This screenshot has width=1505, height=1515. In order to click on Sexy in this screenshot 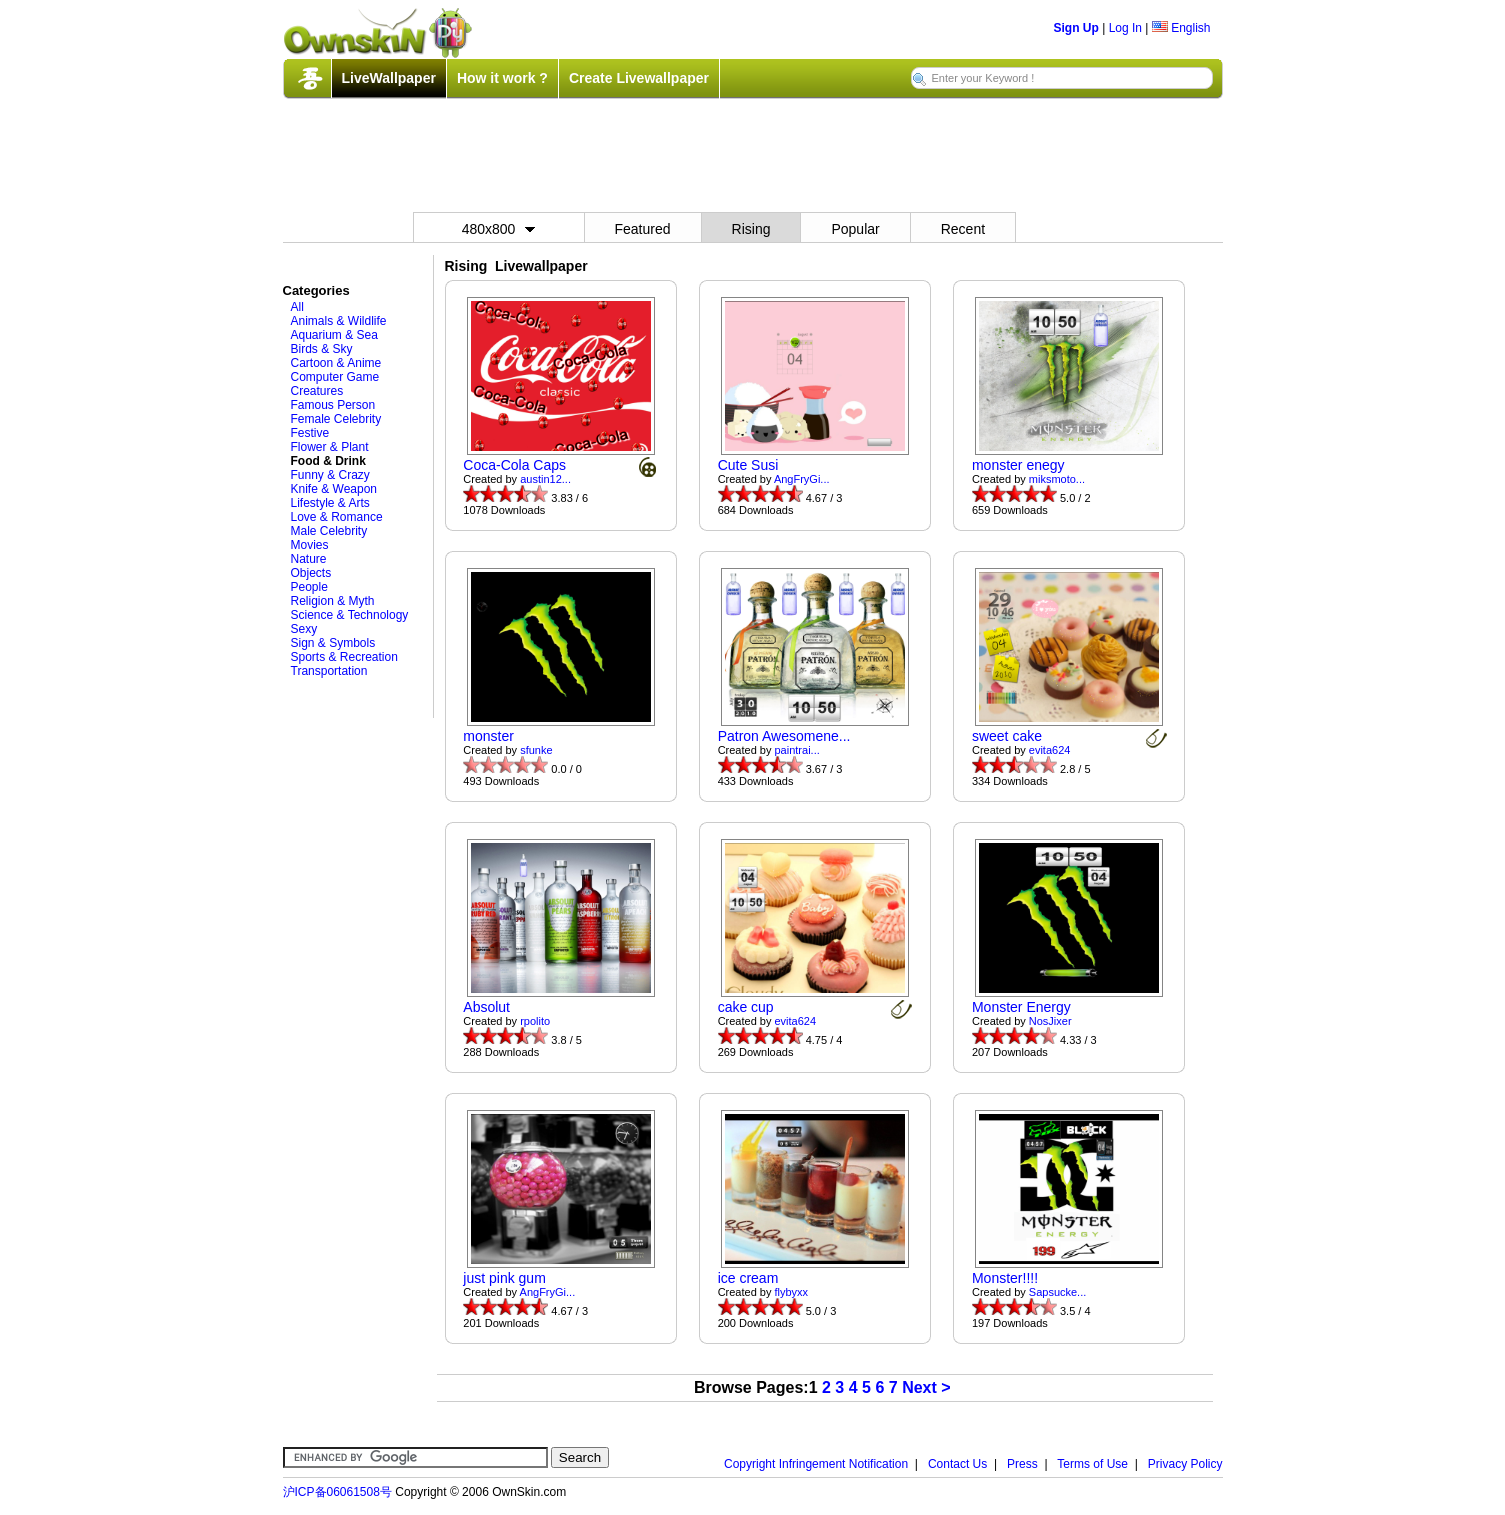, I will do `click(304, 629)`.